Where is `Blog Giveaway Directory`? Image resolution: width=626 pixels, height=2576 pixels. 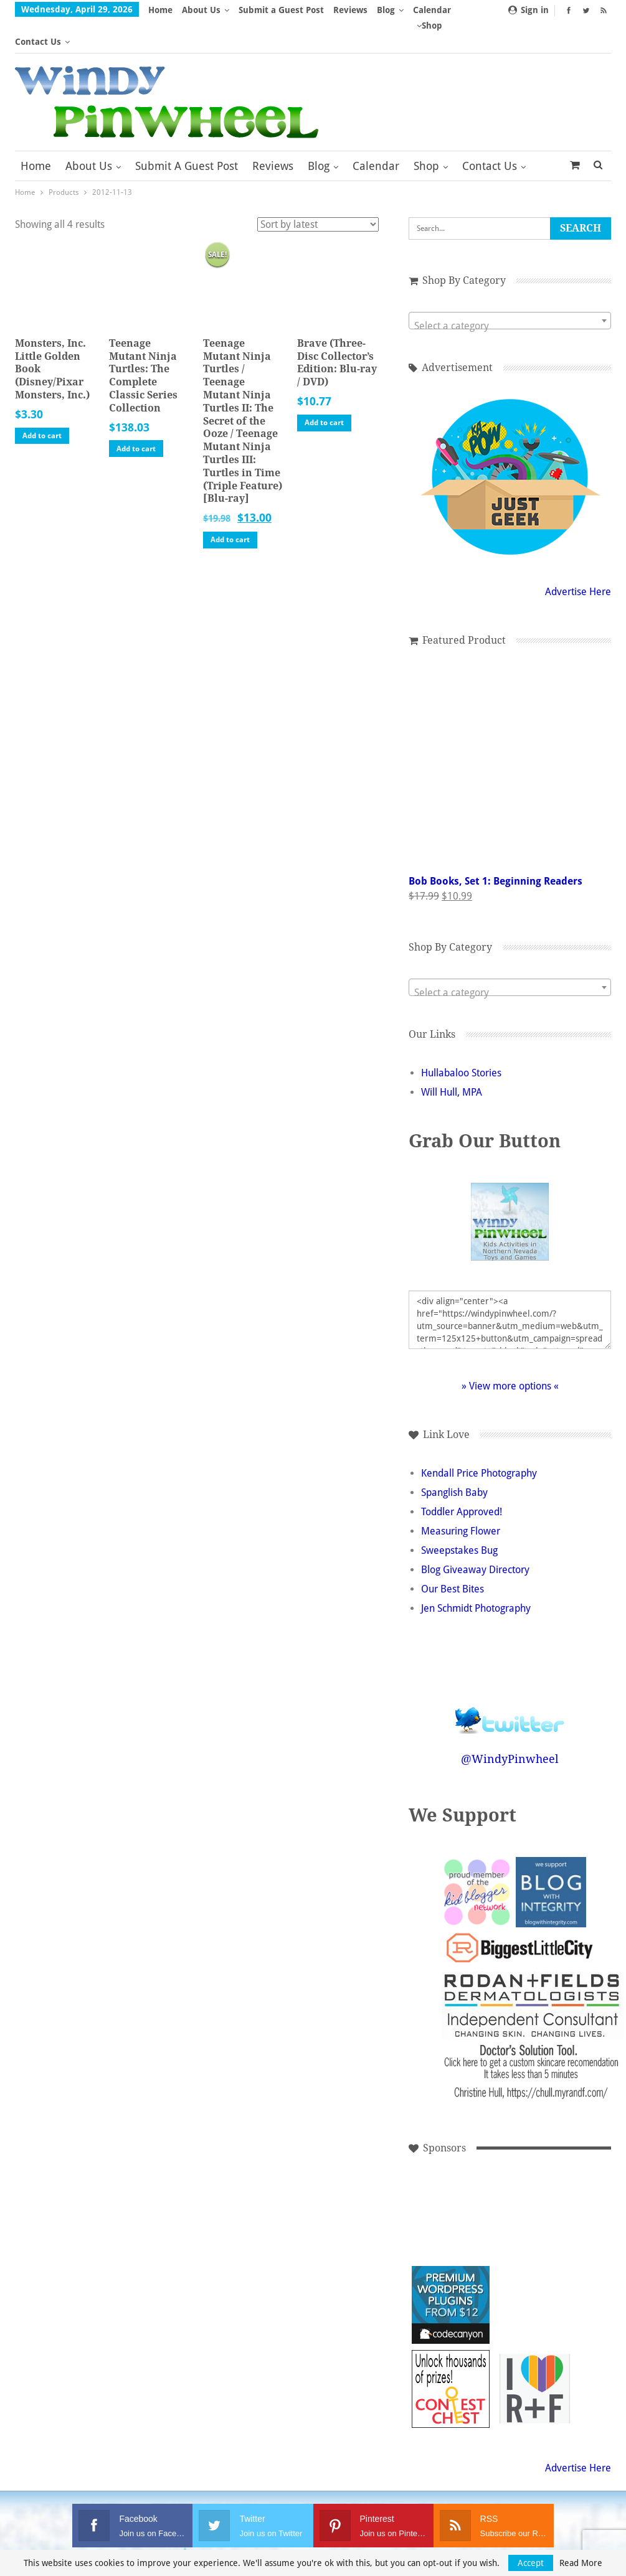
Blog Giveaway Directory is located at coordinates (475, 1538).